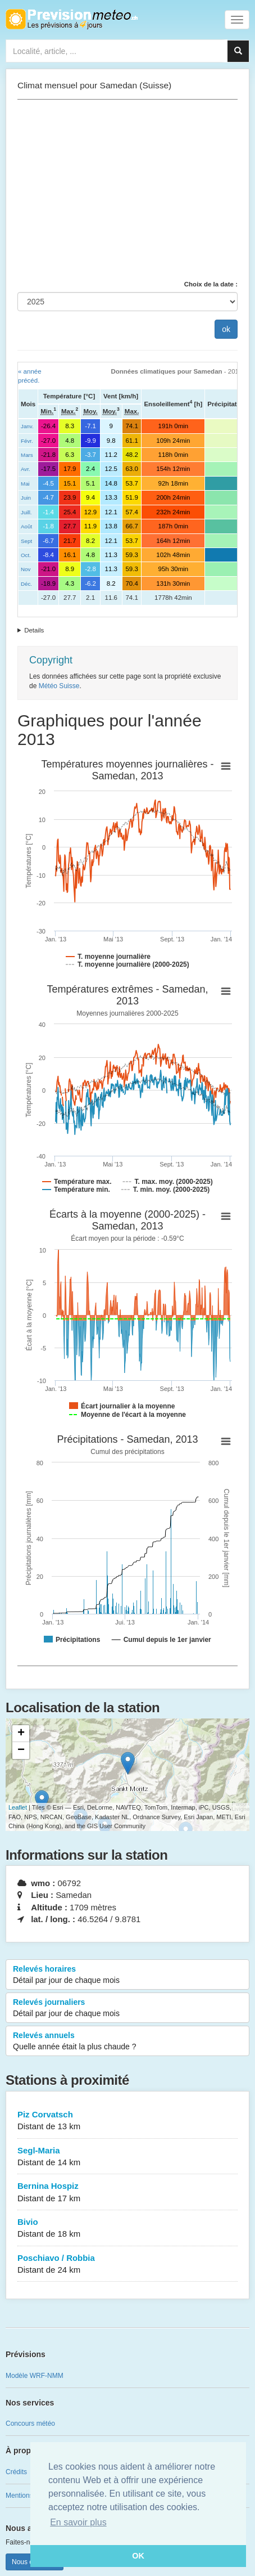 The image size is (255, 2576). Describe the element at coordinates (26, 498) in the screenshot. I see `Juin` at that location.